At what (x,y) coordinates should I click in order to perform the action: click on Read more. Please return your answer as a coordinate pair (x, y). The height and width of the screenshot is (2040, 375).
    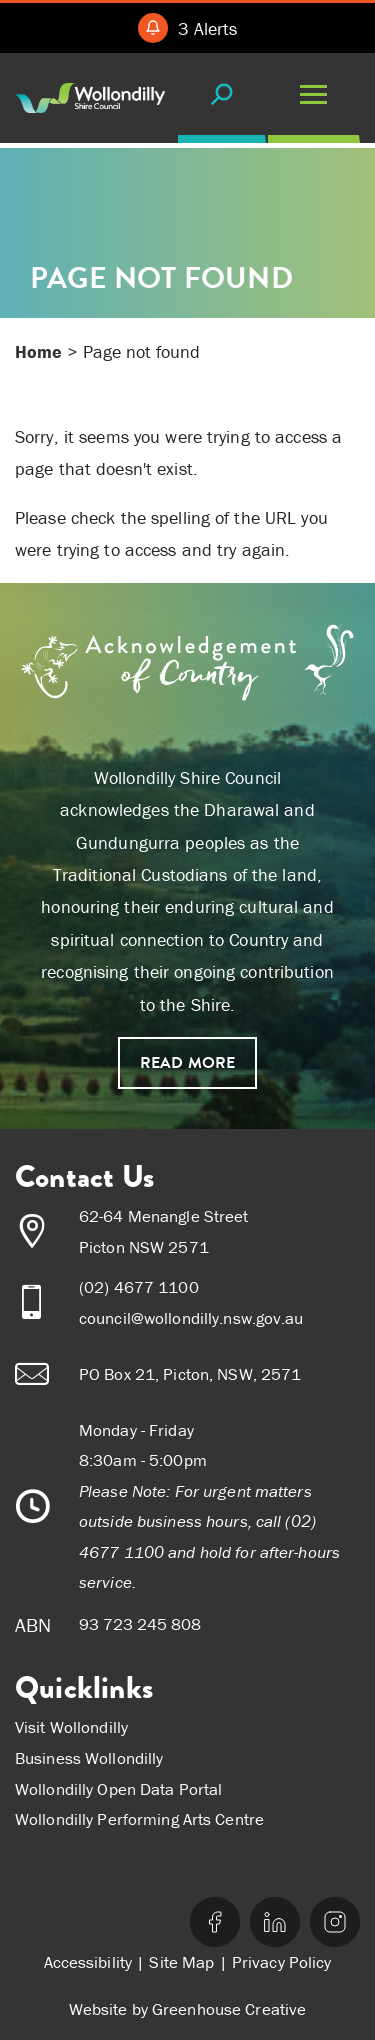
    Looking at the image, I should click on (187, 1063).